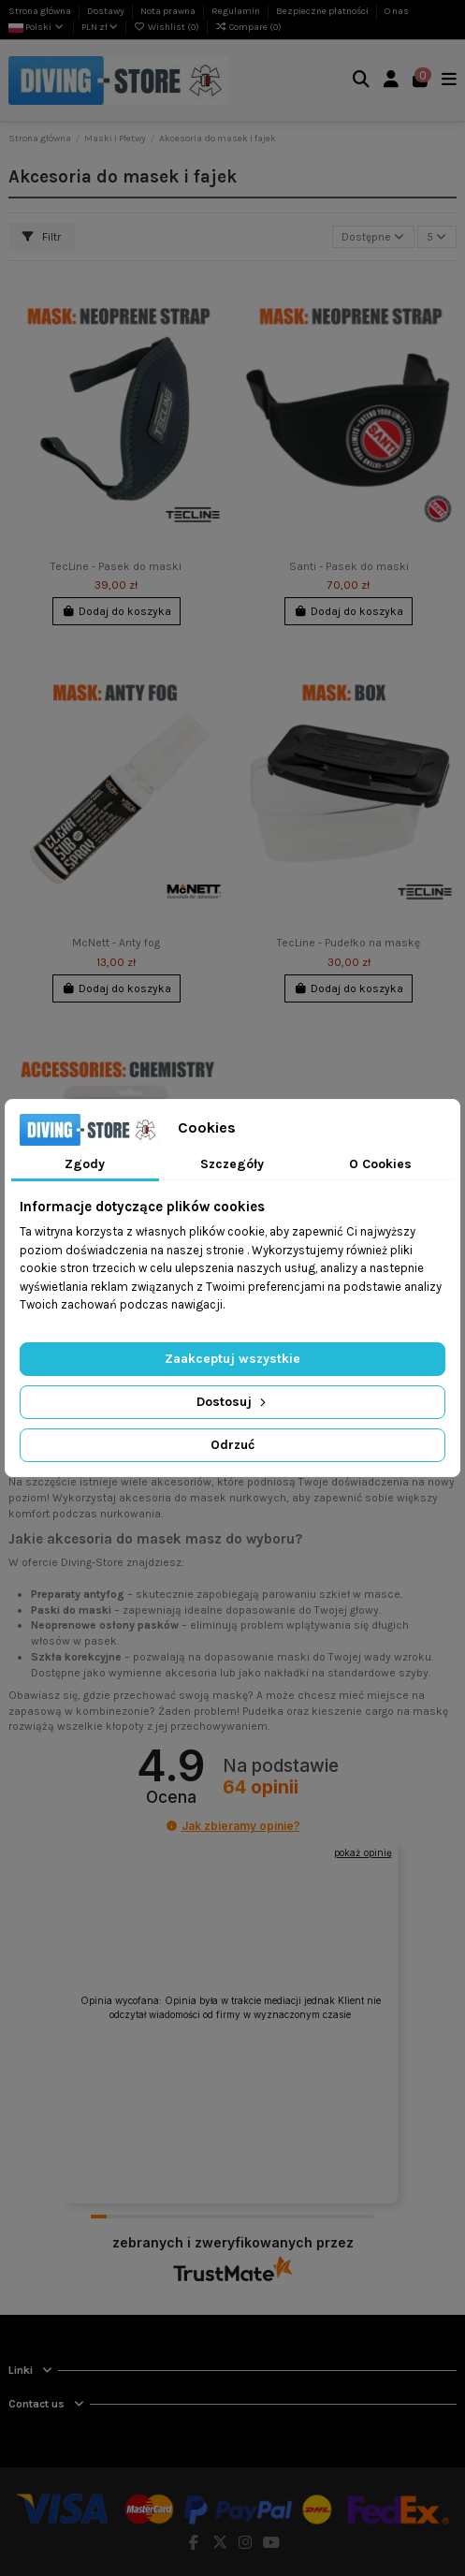 Image resolution: width=465 pixels, height=2576 pixels. I want to click on Regulamin, so click(236, 11).